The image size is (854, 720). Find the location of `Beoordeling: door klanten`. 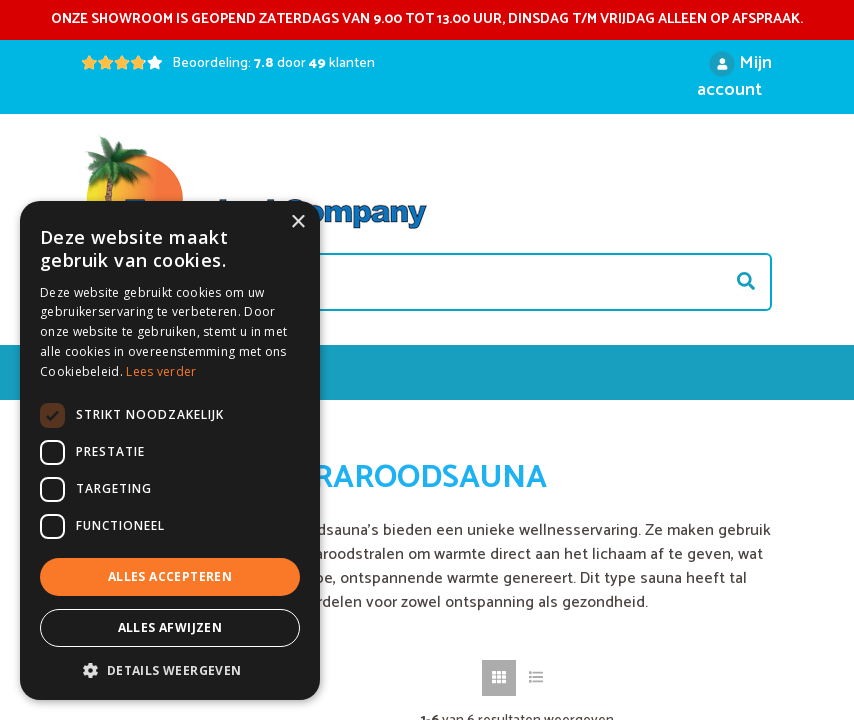

Beoordeling: door klanten is located at coordinates (273, 63).